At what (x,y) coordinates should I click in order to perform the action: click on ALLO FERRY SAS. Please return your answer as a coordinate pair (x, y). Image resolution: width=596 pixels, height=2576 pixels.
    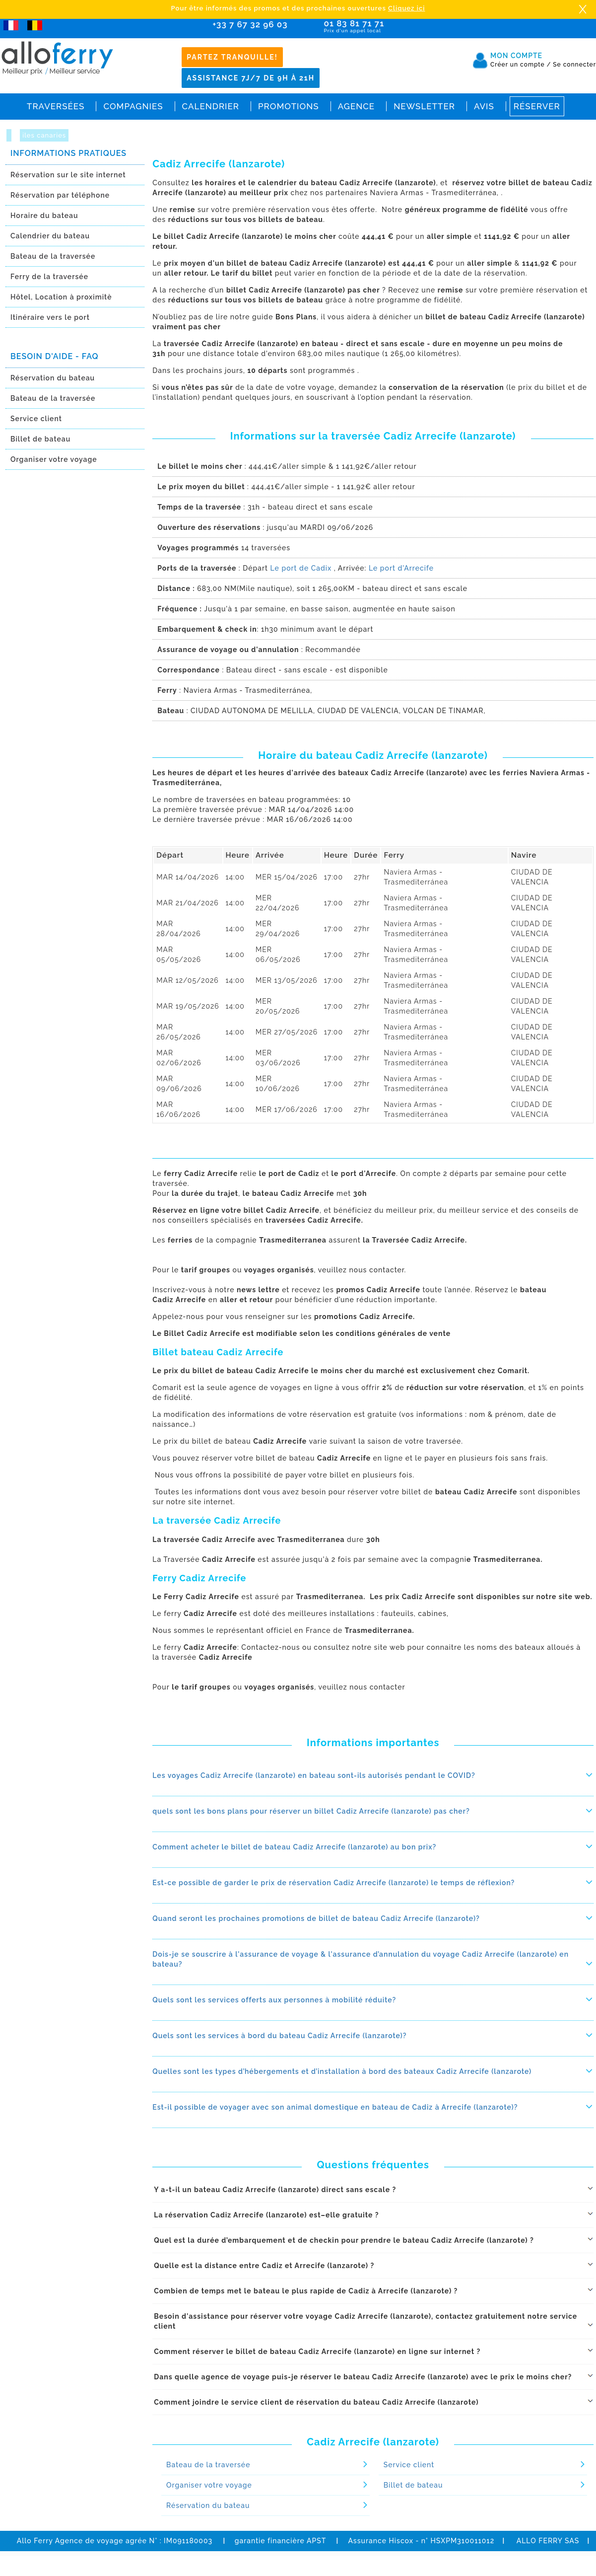
    Looking at the image, I should click on (548, 2541).